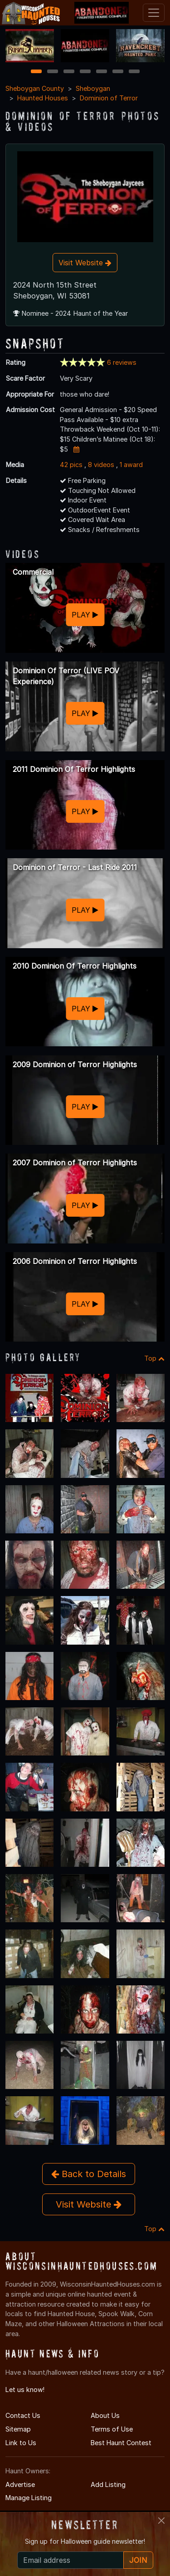 The image size is (170, 2576). Describe the element at coordinates (134, 72) in the screenshot. I see `7 [7 of 7]` at that location.